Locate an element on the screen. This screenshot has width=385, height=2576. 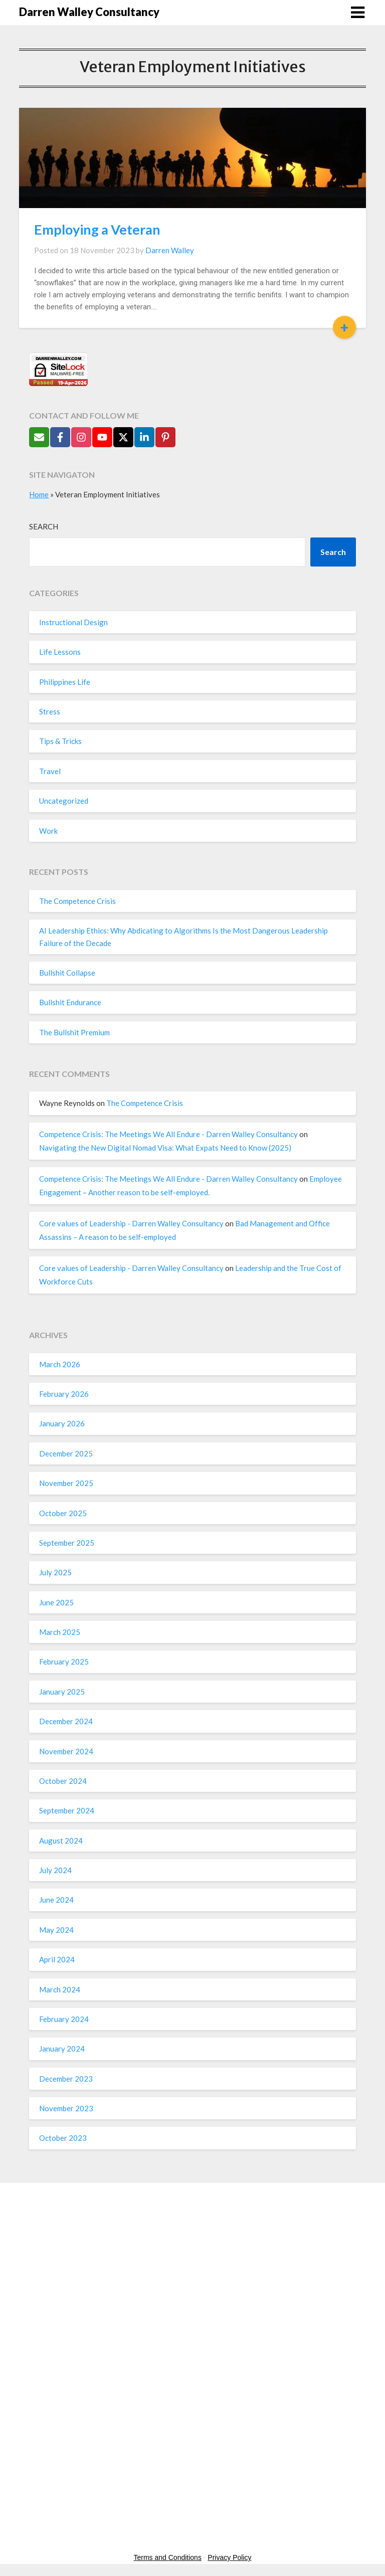
Home is located at coordinates (39, 494).